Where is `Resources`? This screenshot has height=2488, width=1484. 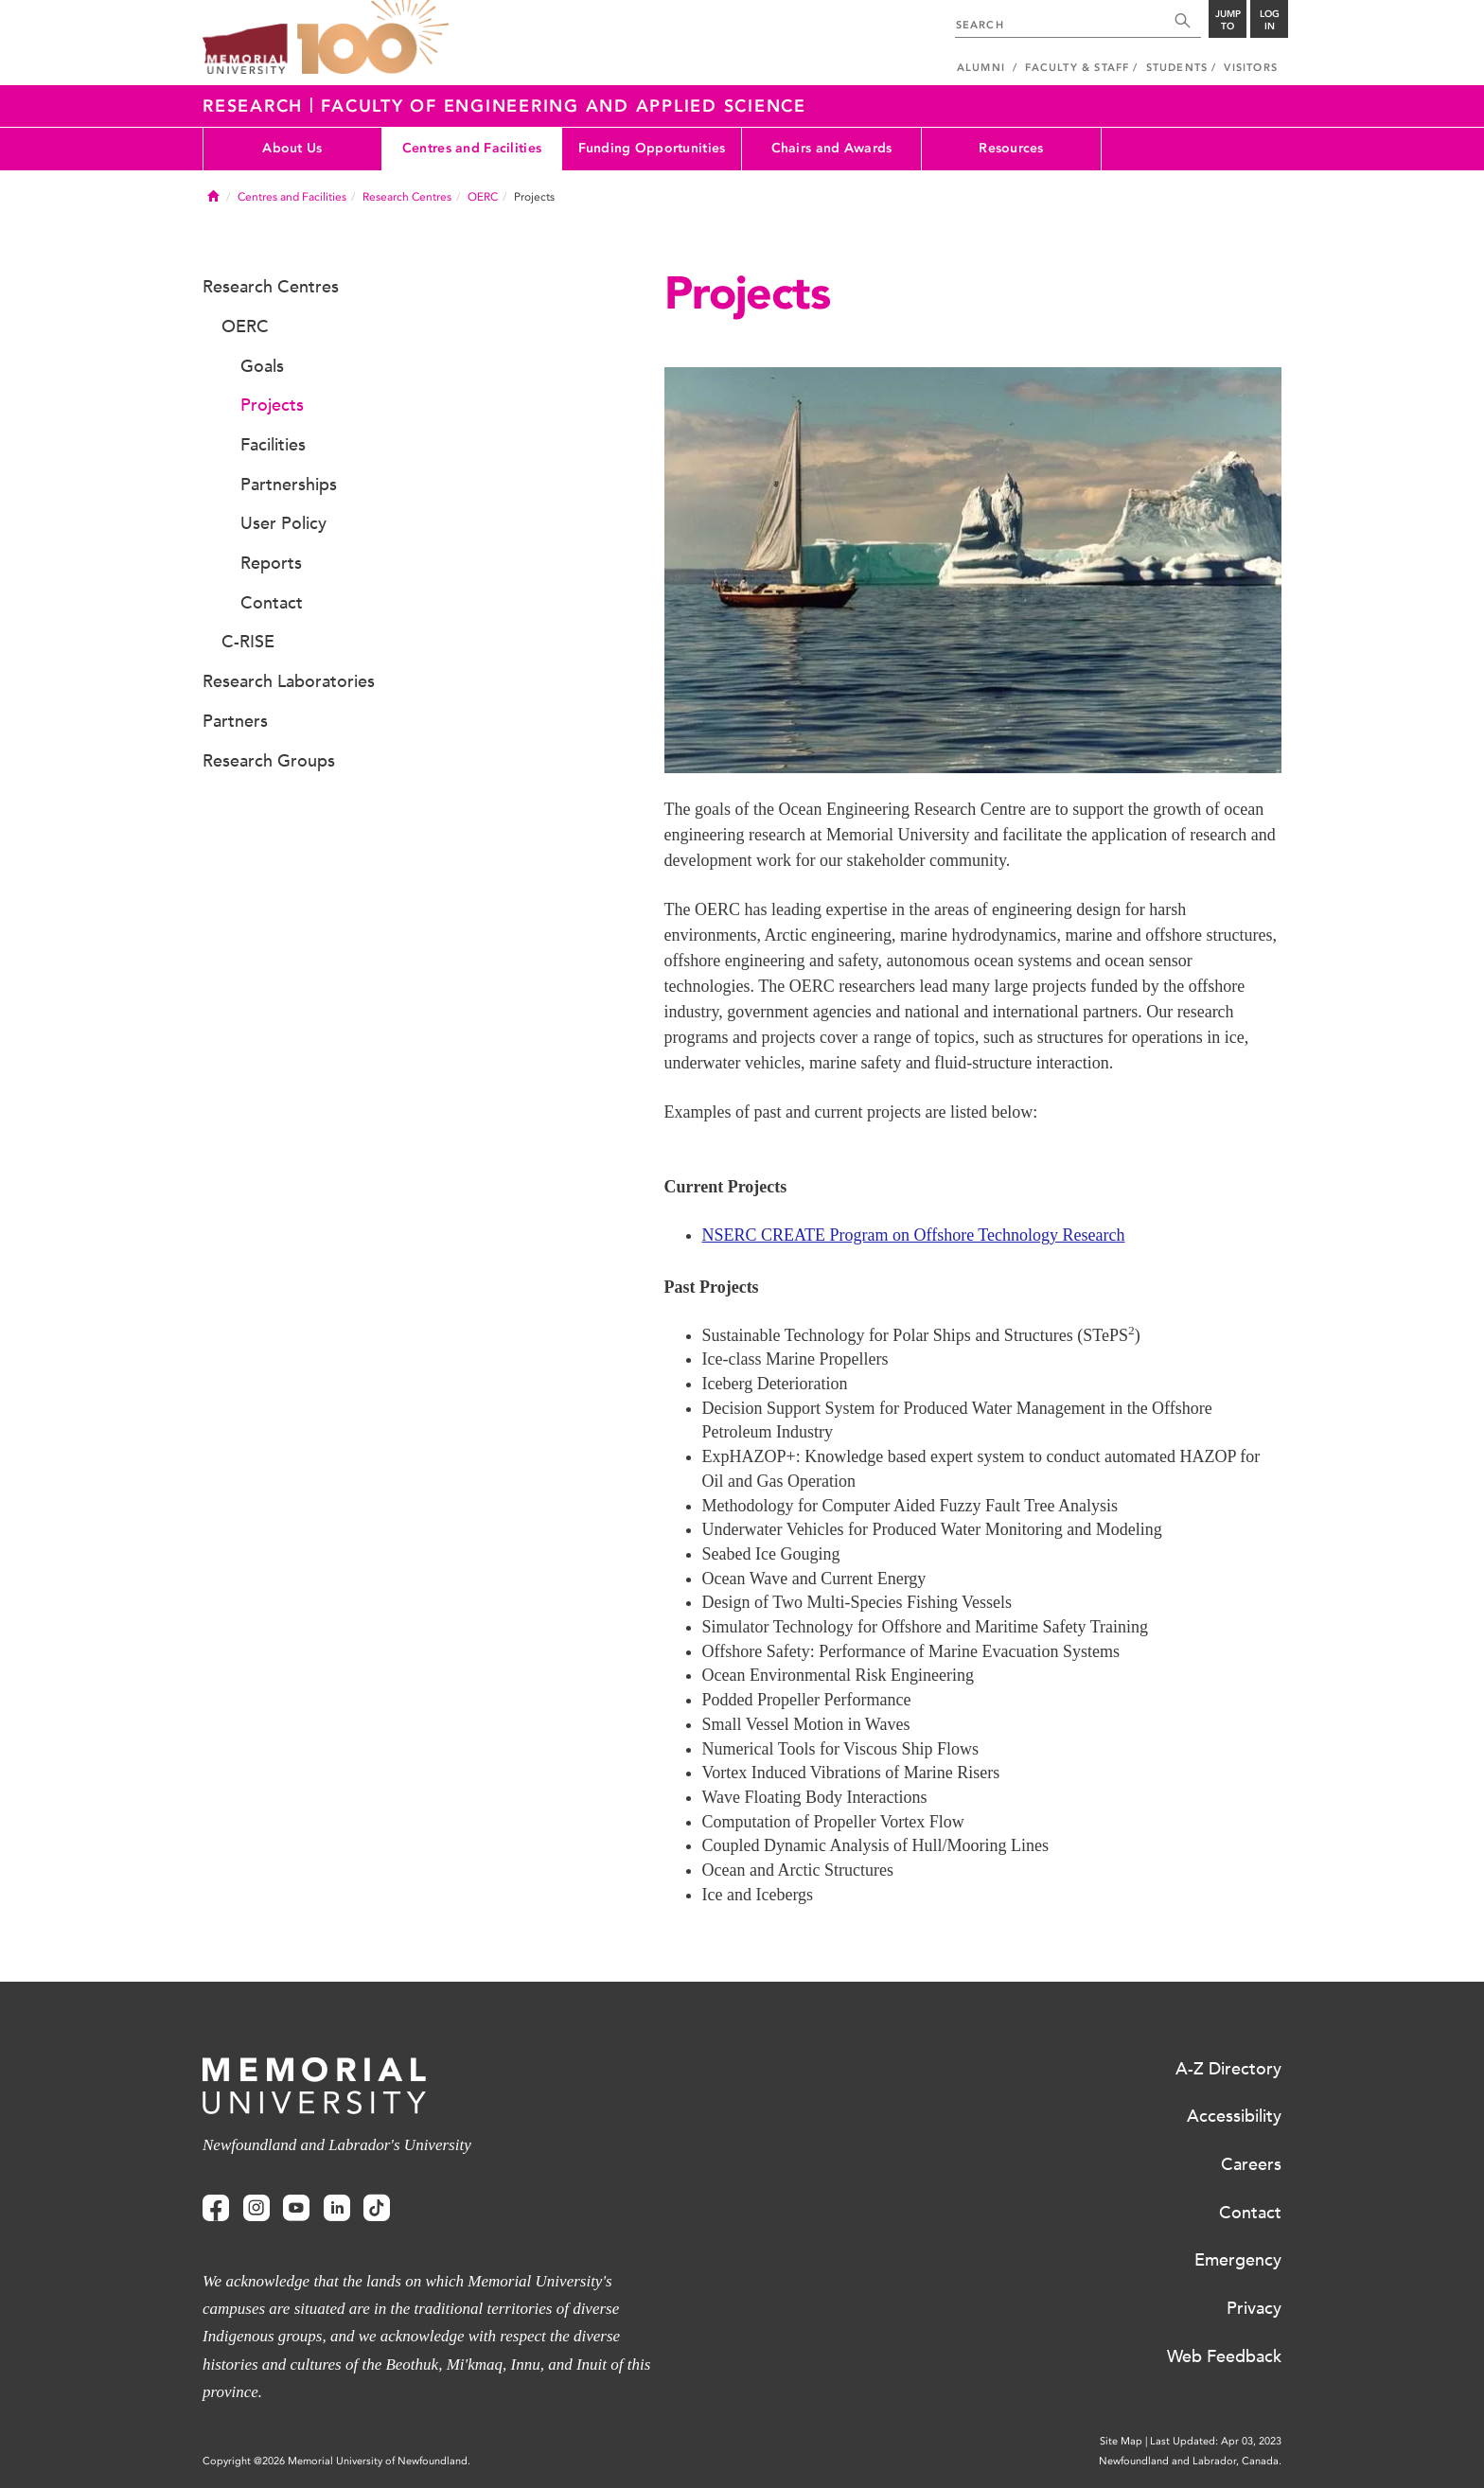
Resources is located at coordinates (1011, 148).